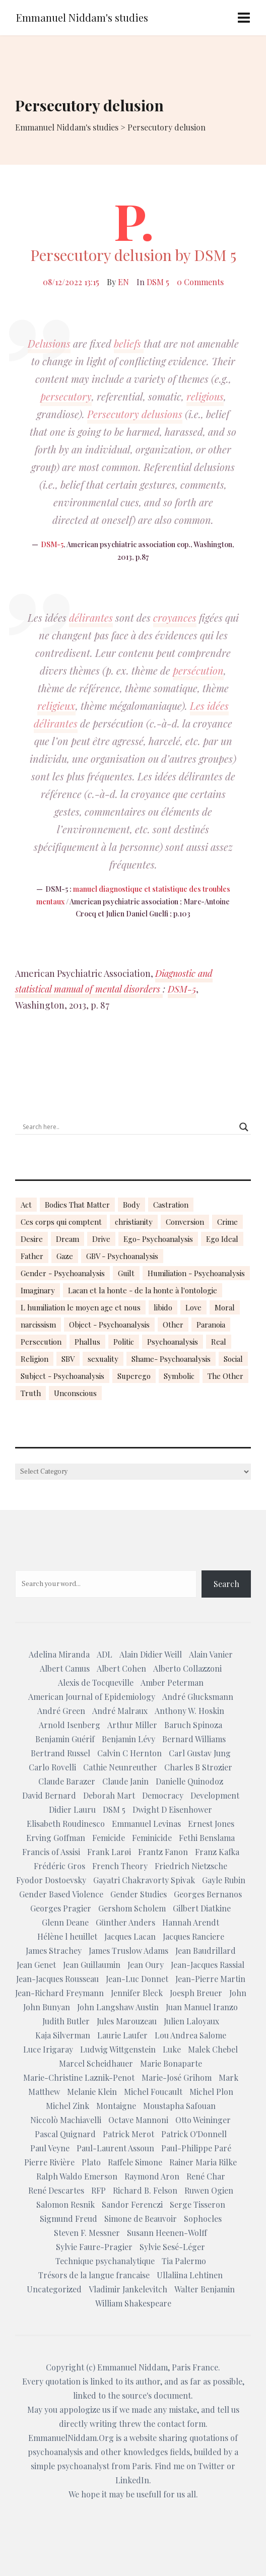  Describe the element at coordinates (65, 2120) in the screenshot. I see `Niccolò Machiavelli` at that location.